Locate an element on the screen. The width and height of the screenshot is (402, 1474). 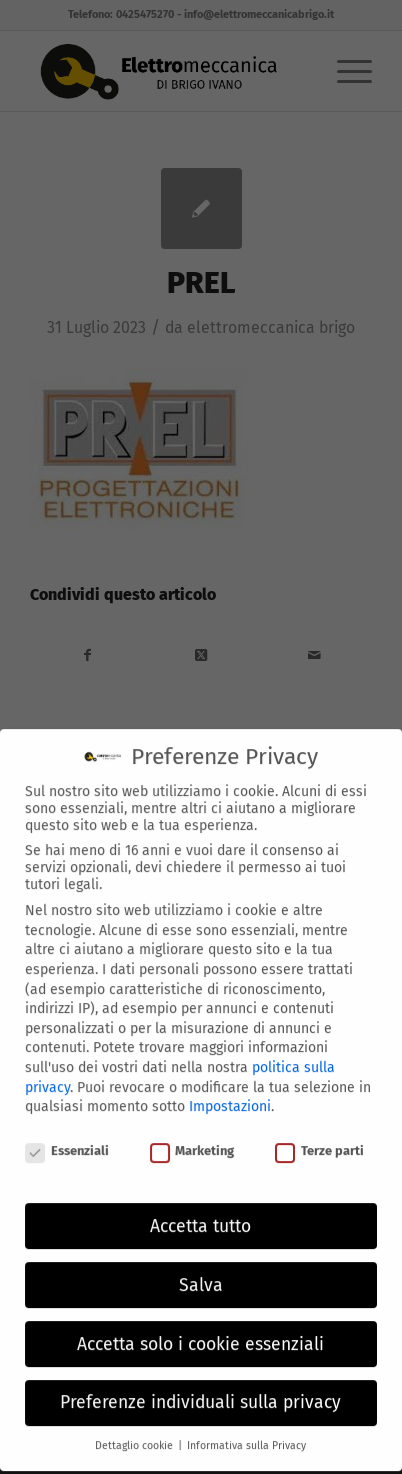
Accetta solo i cookie essenziali [button] is located at coordinates (200, 1325).